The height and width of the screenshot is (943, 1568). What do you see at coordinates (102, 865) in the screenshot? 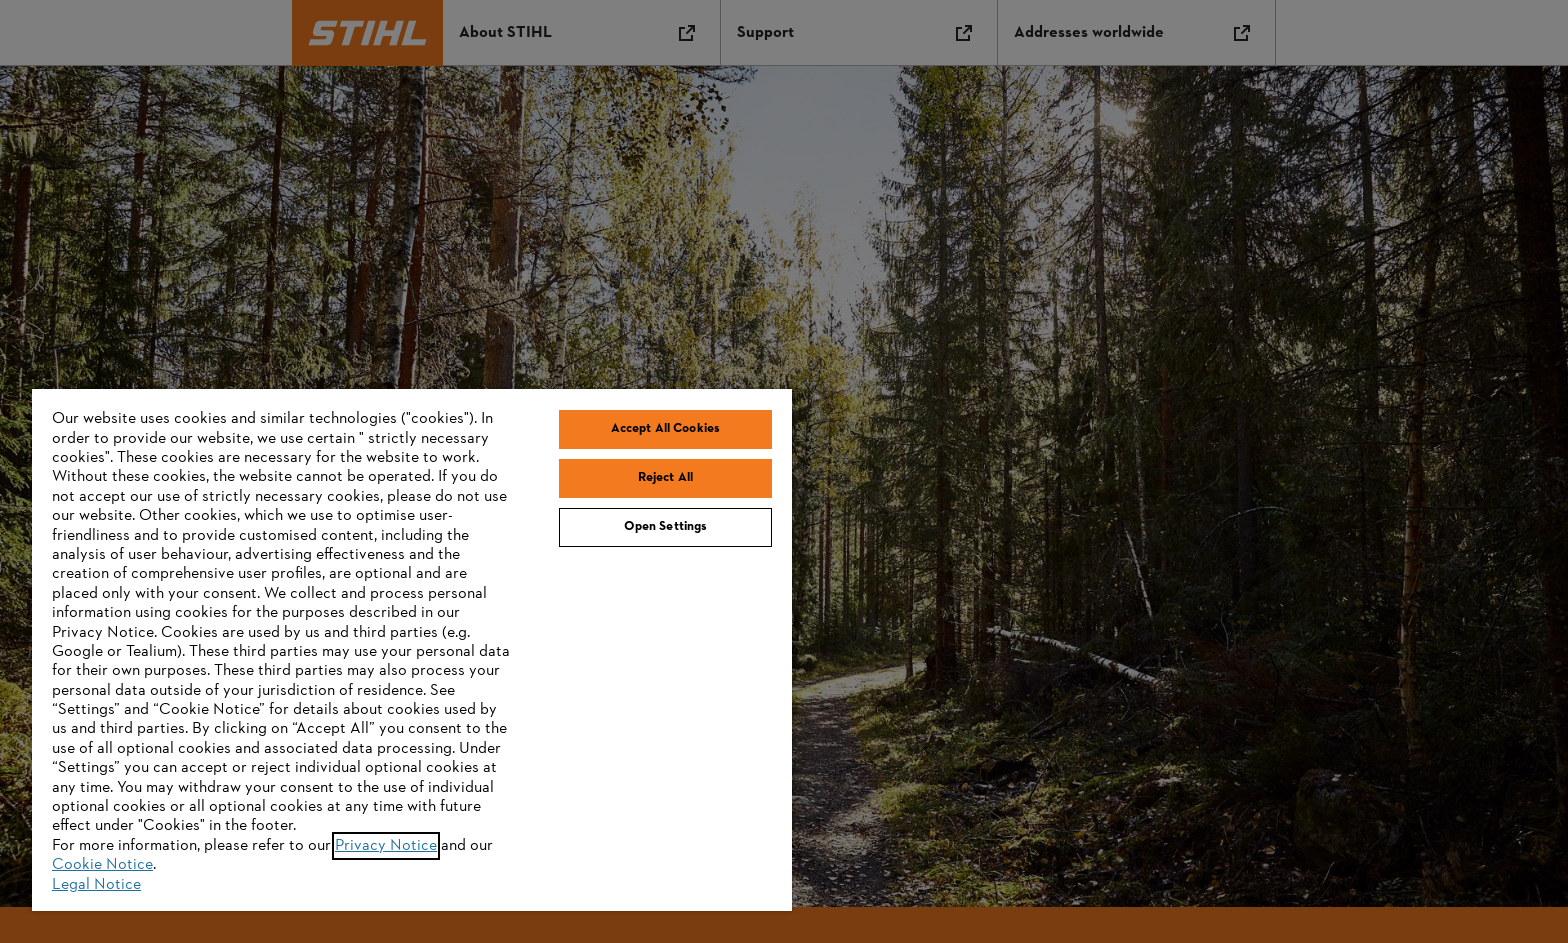
I see `Cookie Notice` at bounding box center [102, 865].